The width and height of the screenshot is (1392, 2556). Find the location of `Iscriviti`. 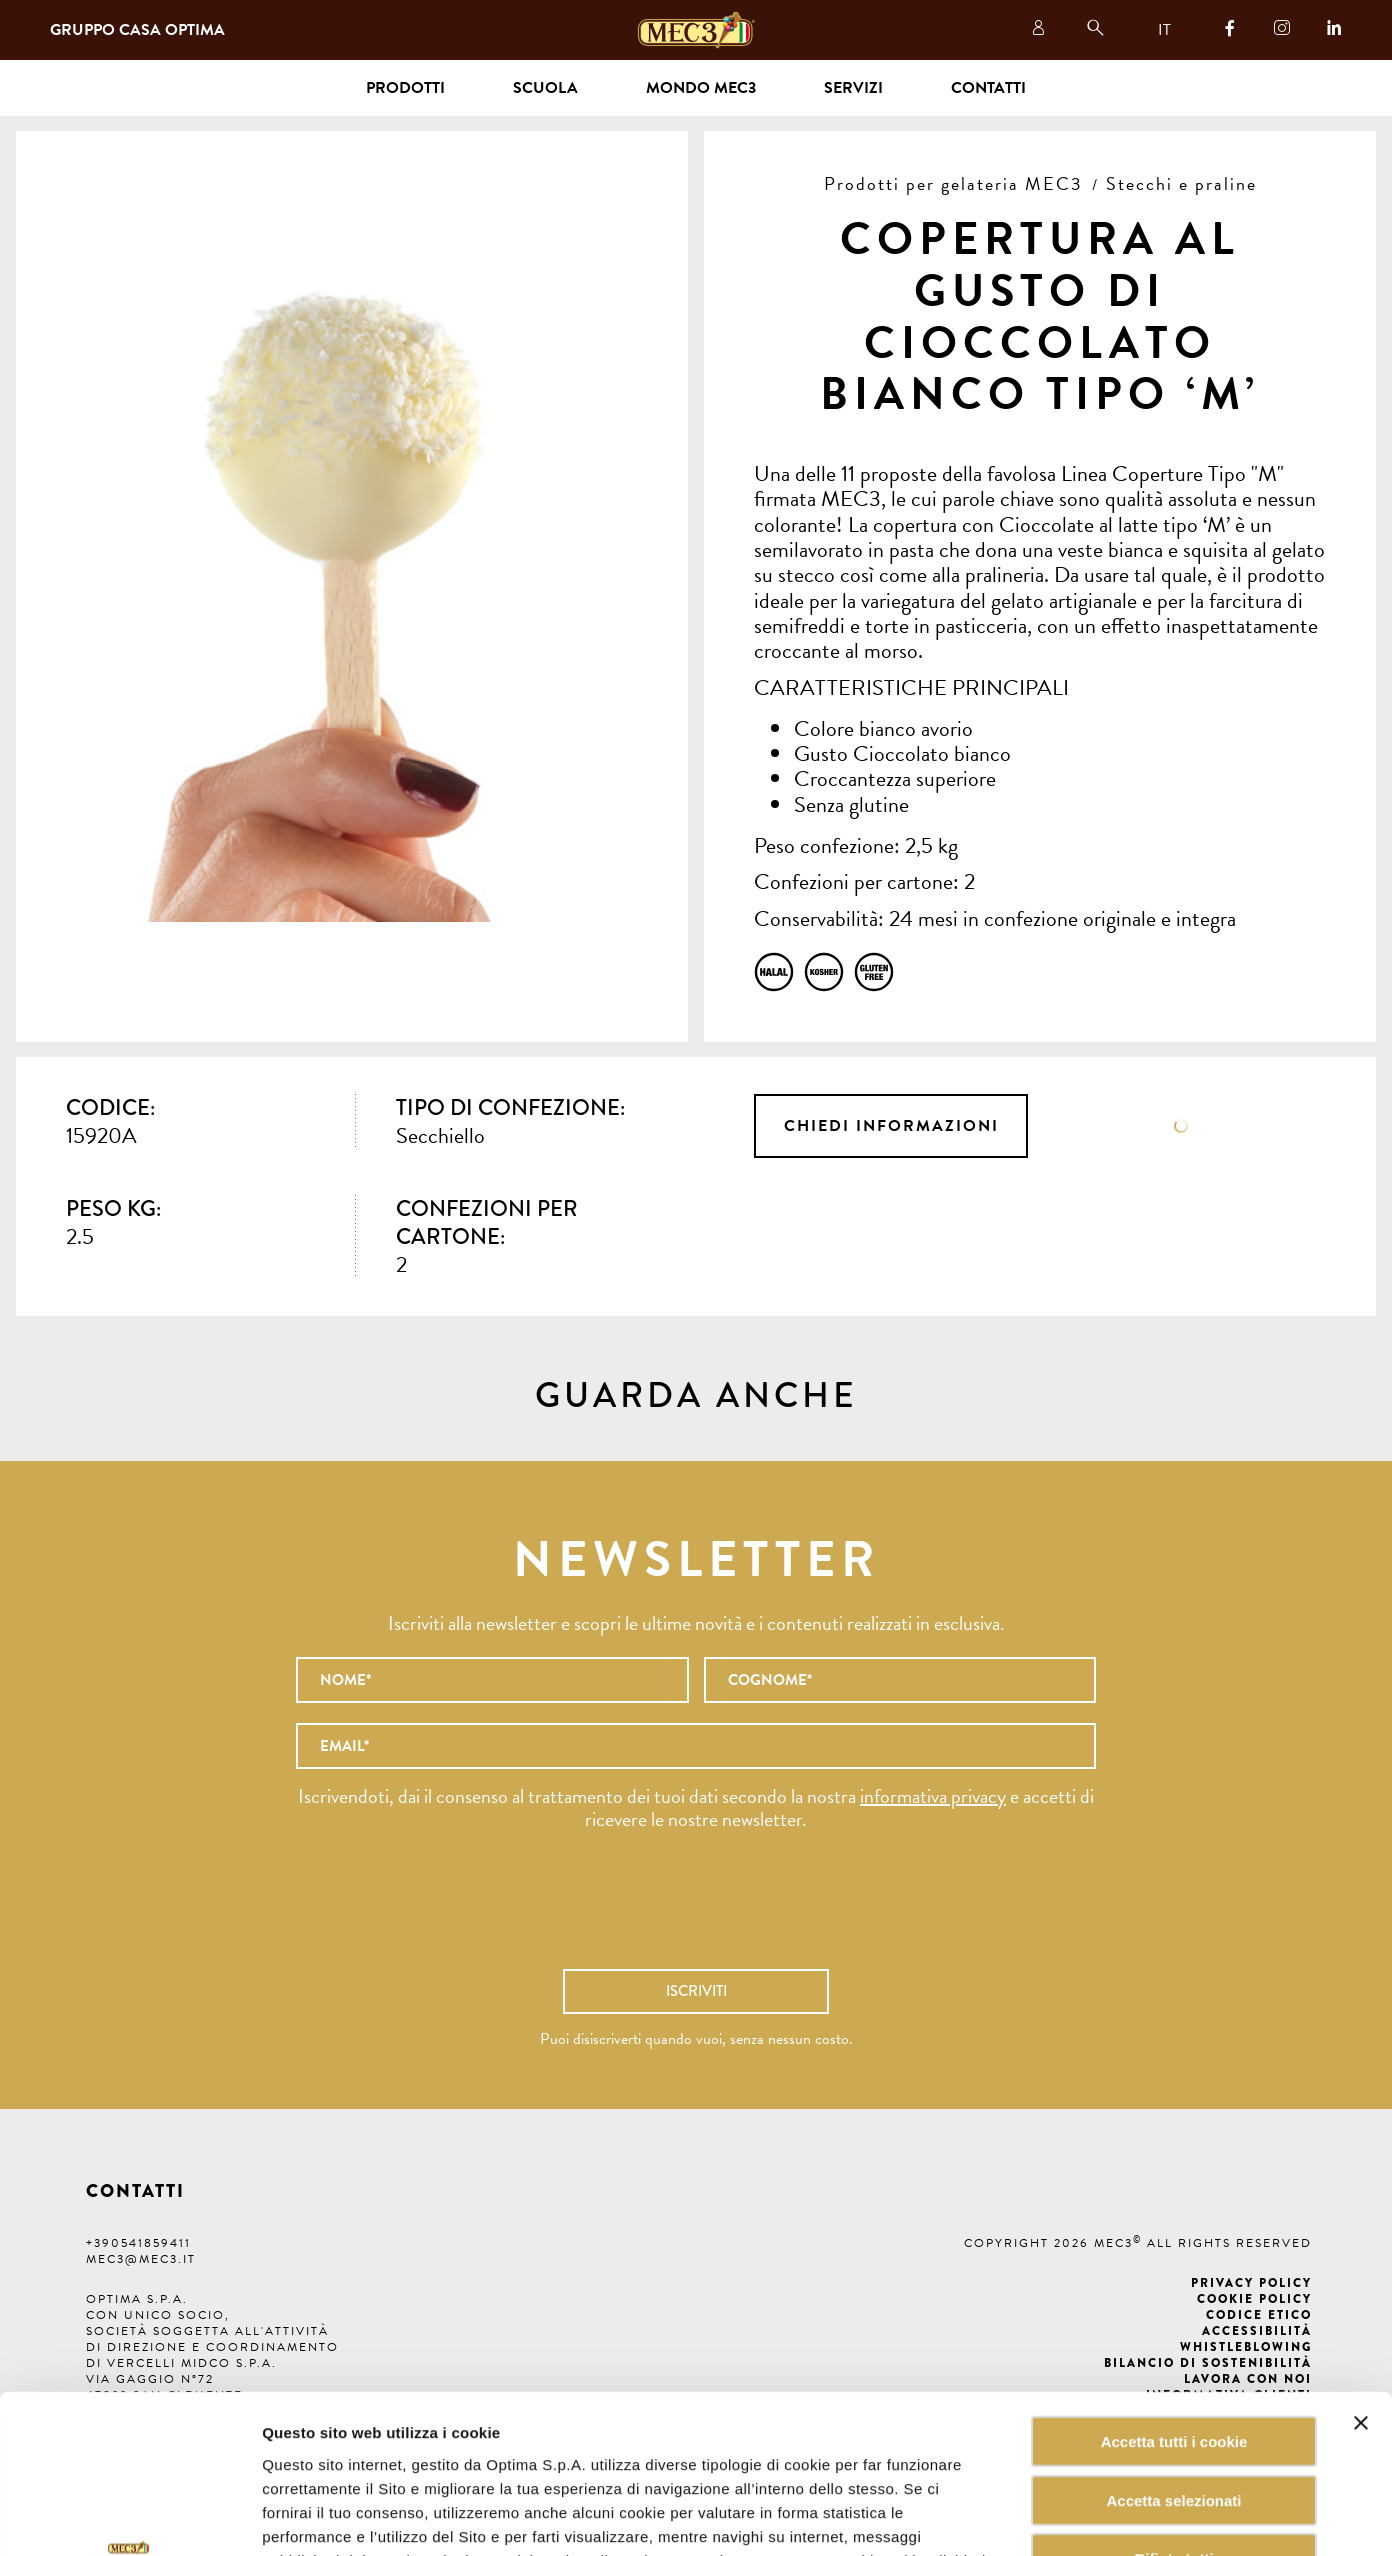

Iscriviti is located at coordinates (696, 1991).